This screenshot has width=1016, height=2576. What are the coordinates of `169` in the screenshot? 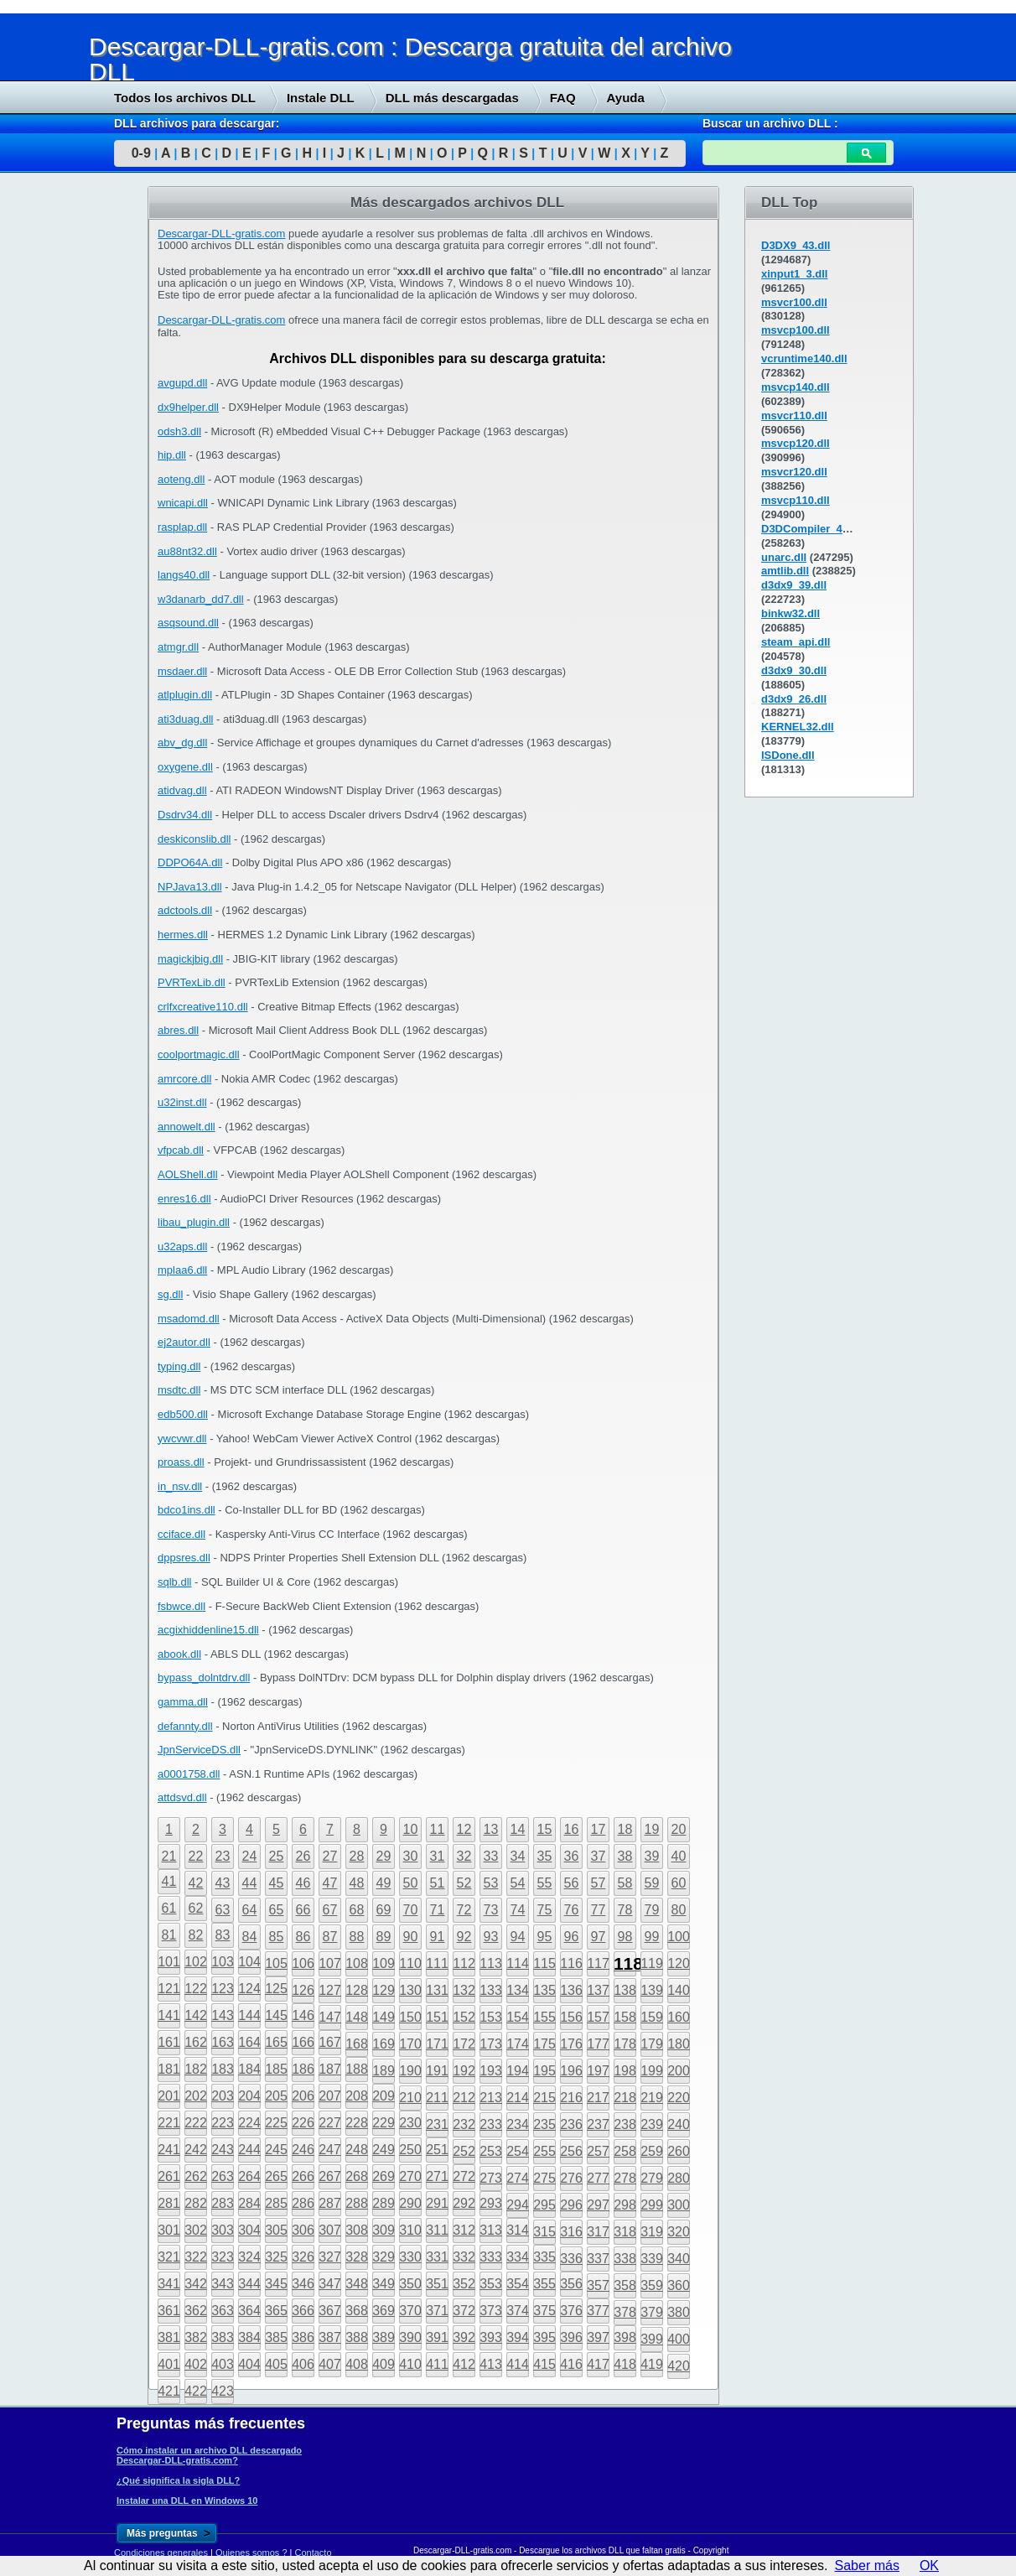 It's located at (383, 2044).